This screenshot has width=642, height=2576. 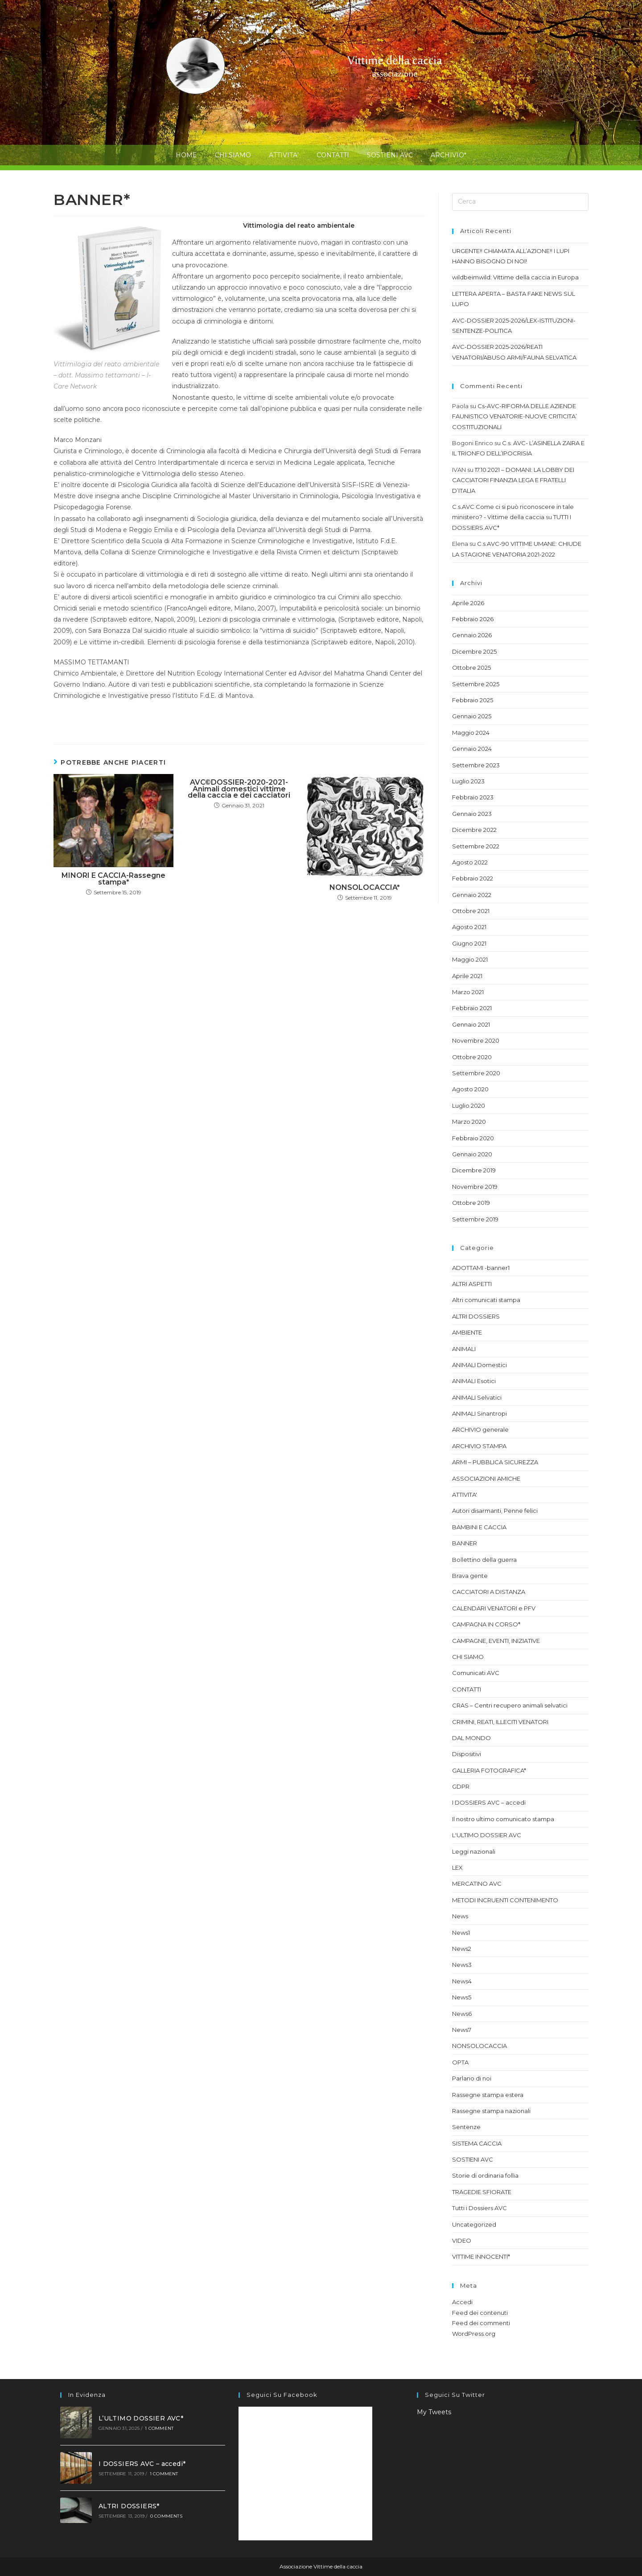 I want to click on Febbraio 2022, so click(x=472, y=878).